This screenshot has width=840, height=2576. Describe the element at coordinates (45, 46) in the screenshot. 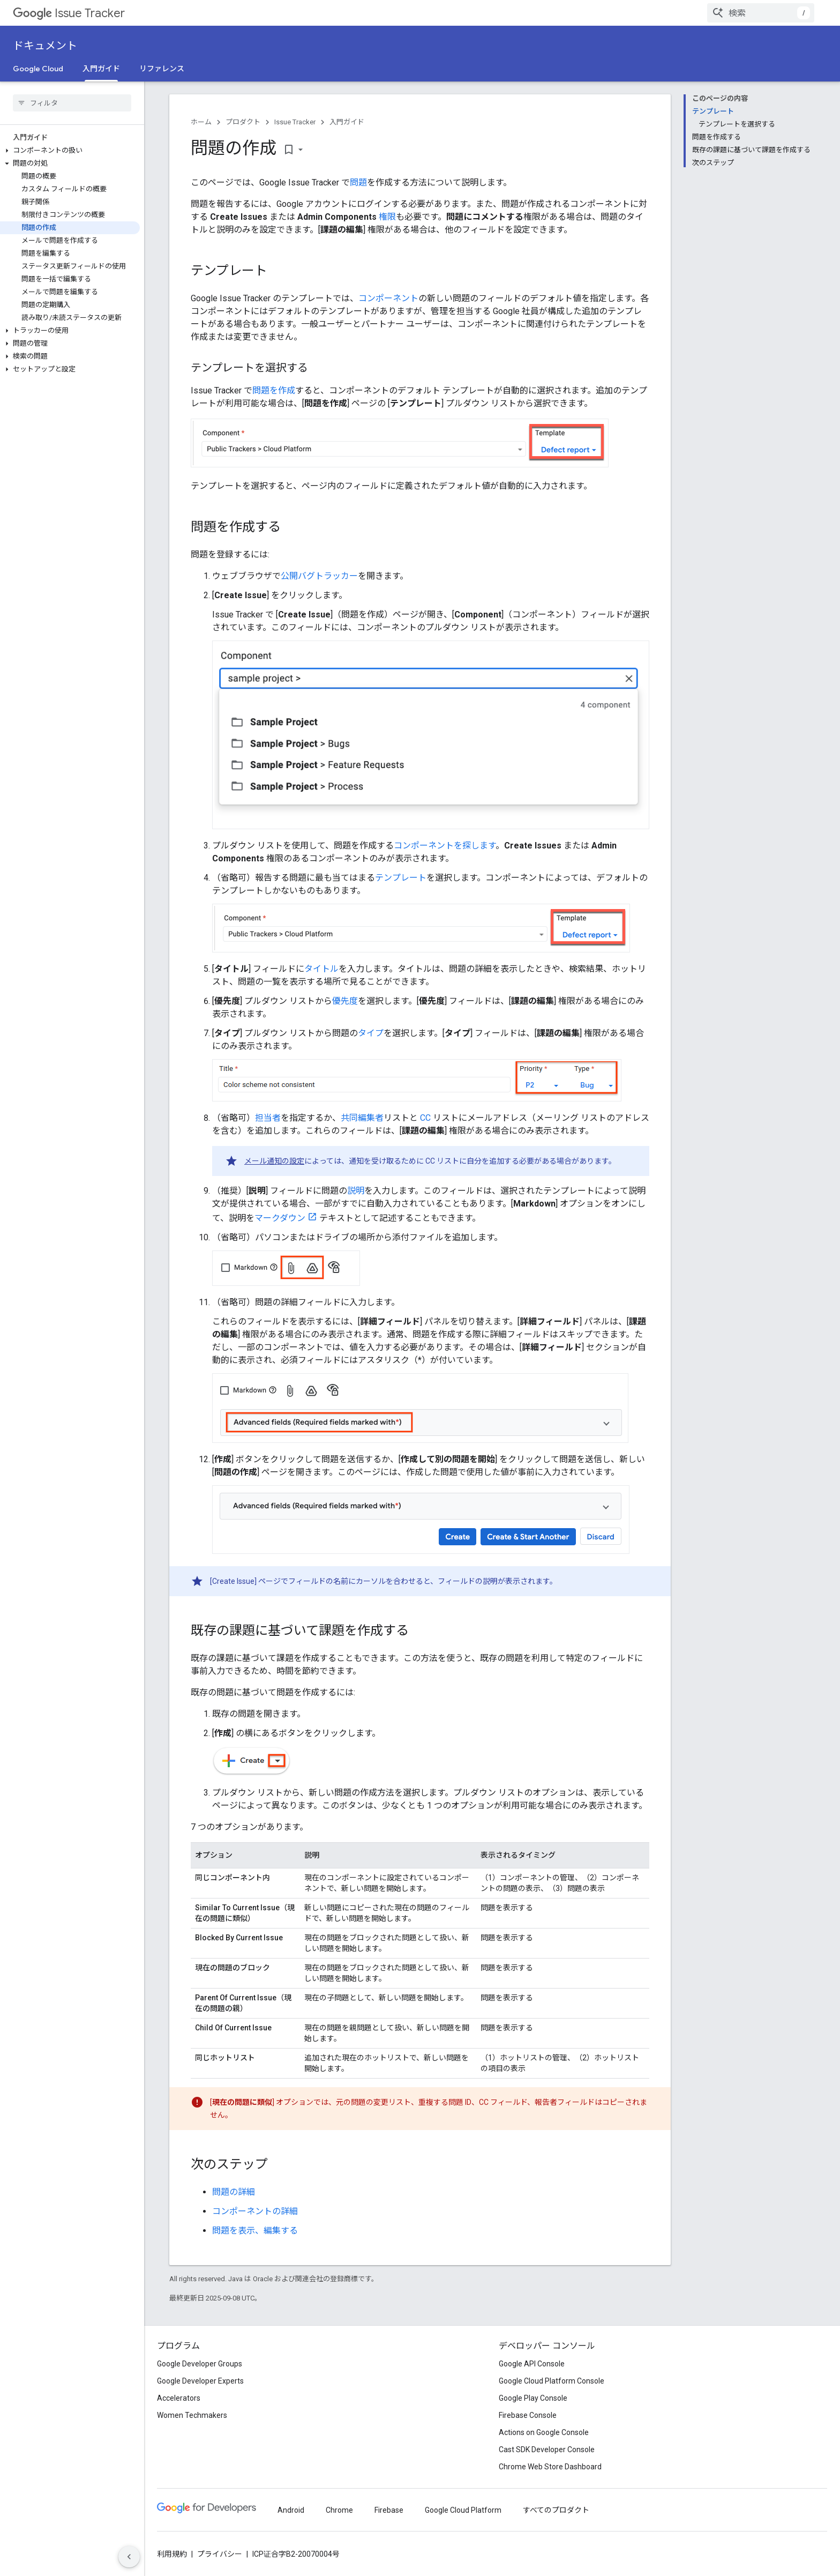

I see `ドキュメント` at that location.